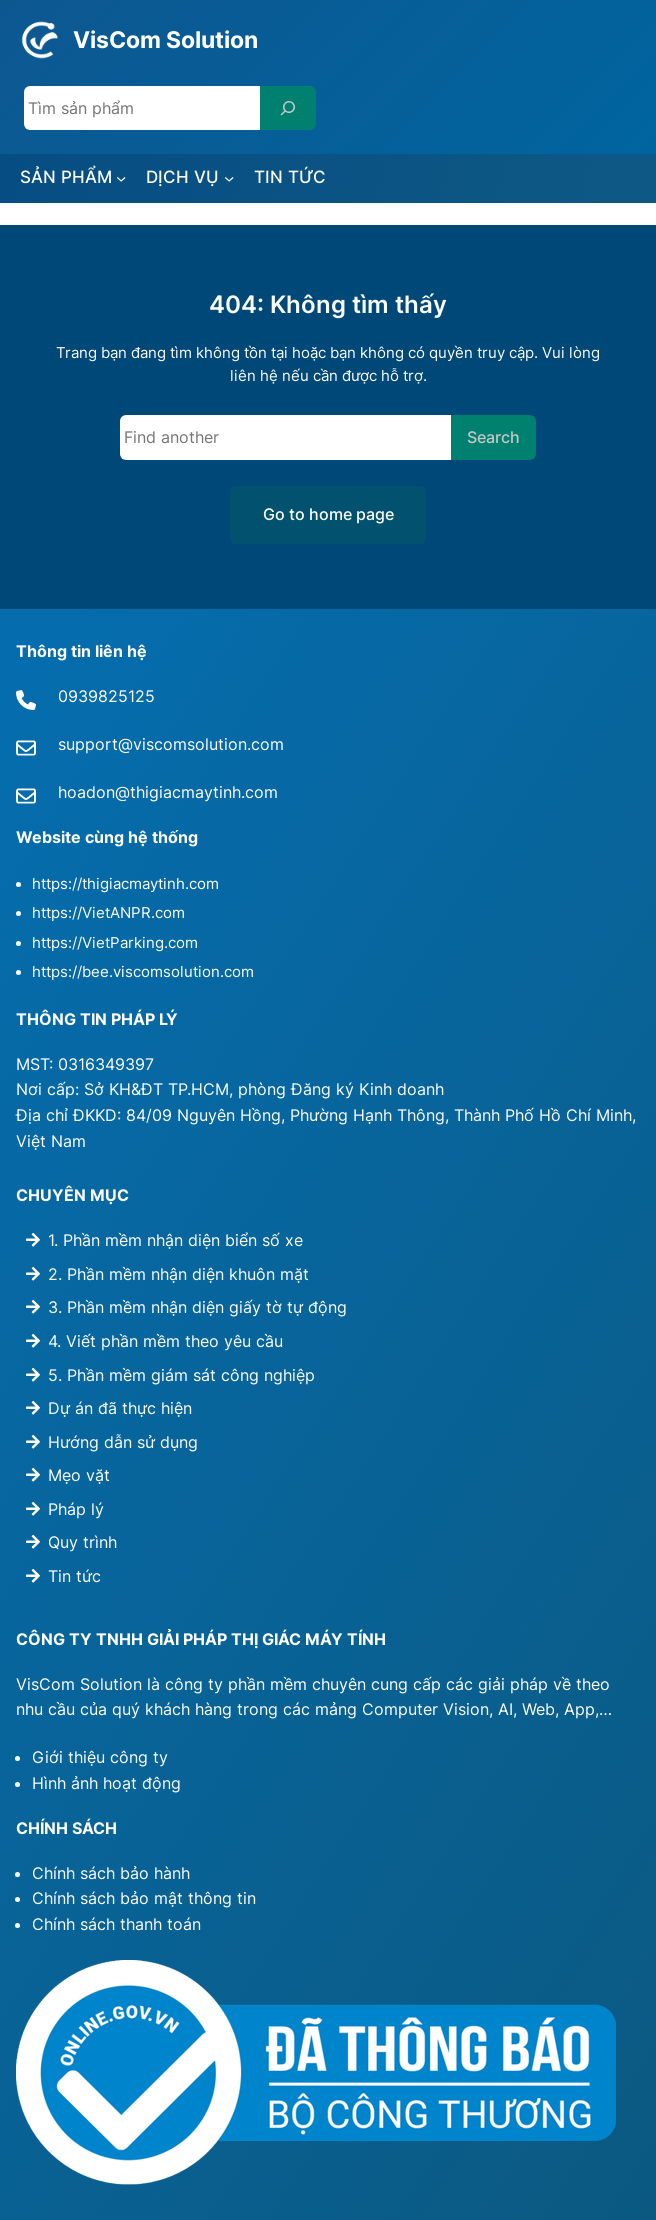 The height and width of the screenshot is (2220, 656). Describe the element at coordinates (74, 1576) in the screenshot. I see `Tin tức` at that location.